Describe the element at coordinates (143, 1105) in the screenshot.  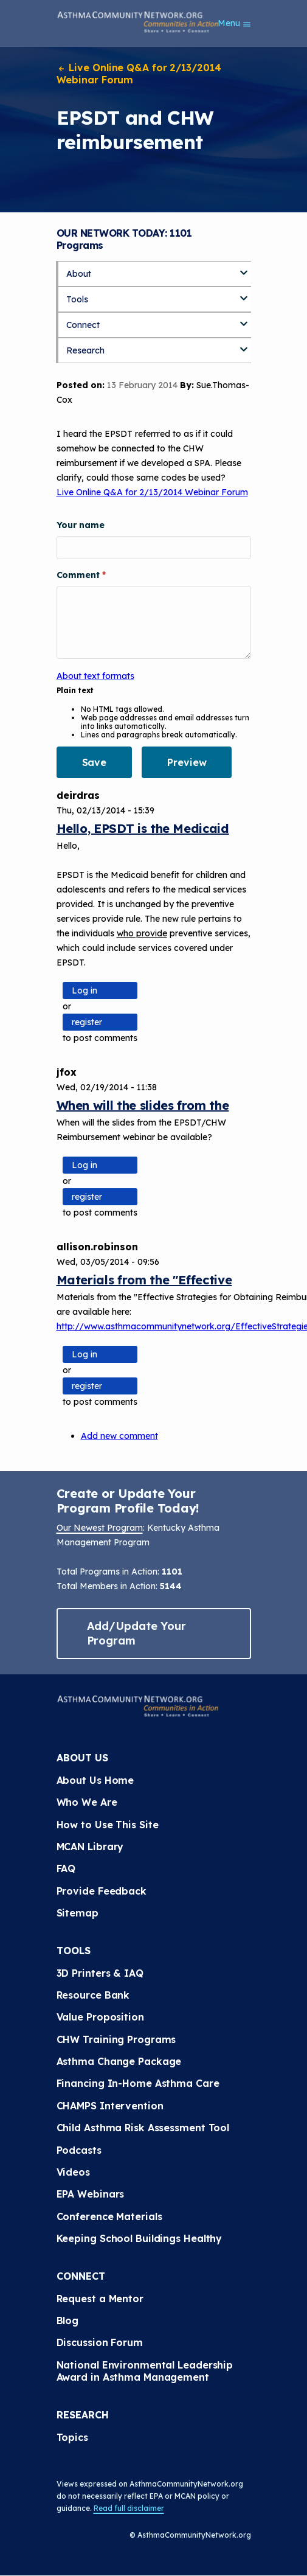
I see `When will the slides from the` at that location.